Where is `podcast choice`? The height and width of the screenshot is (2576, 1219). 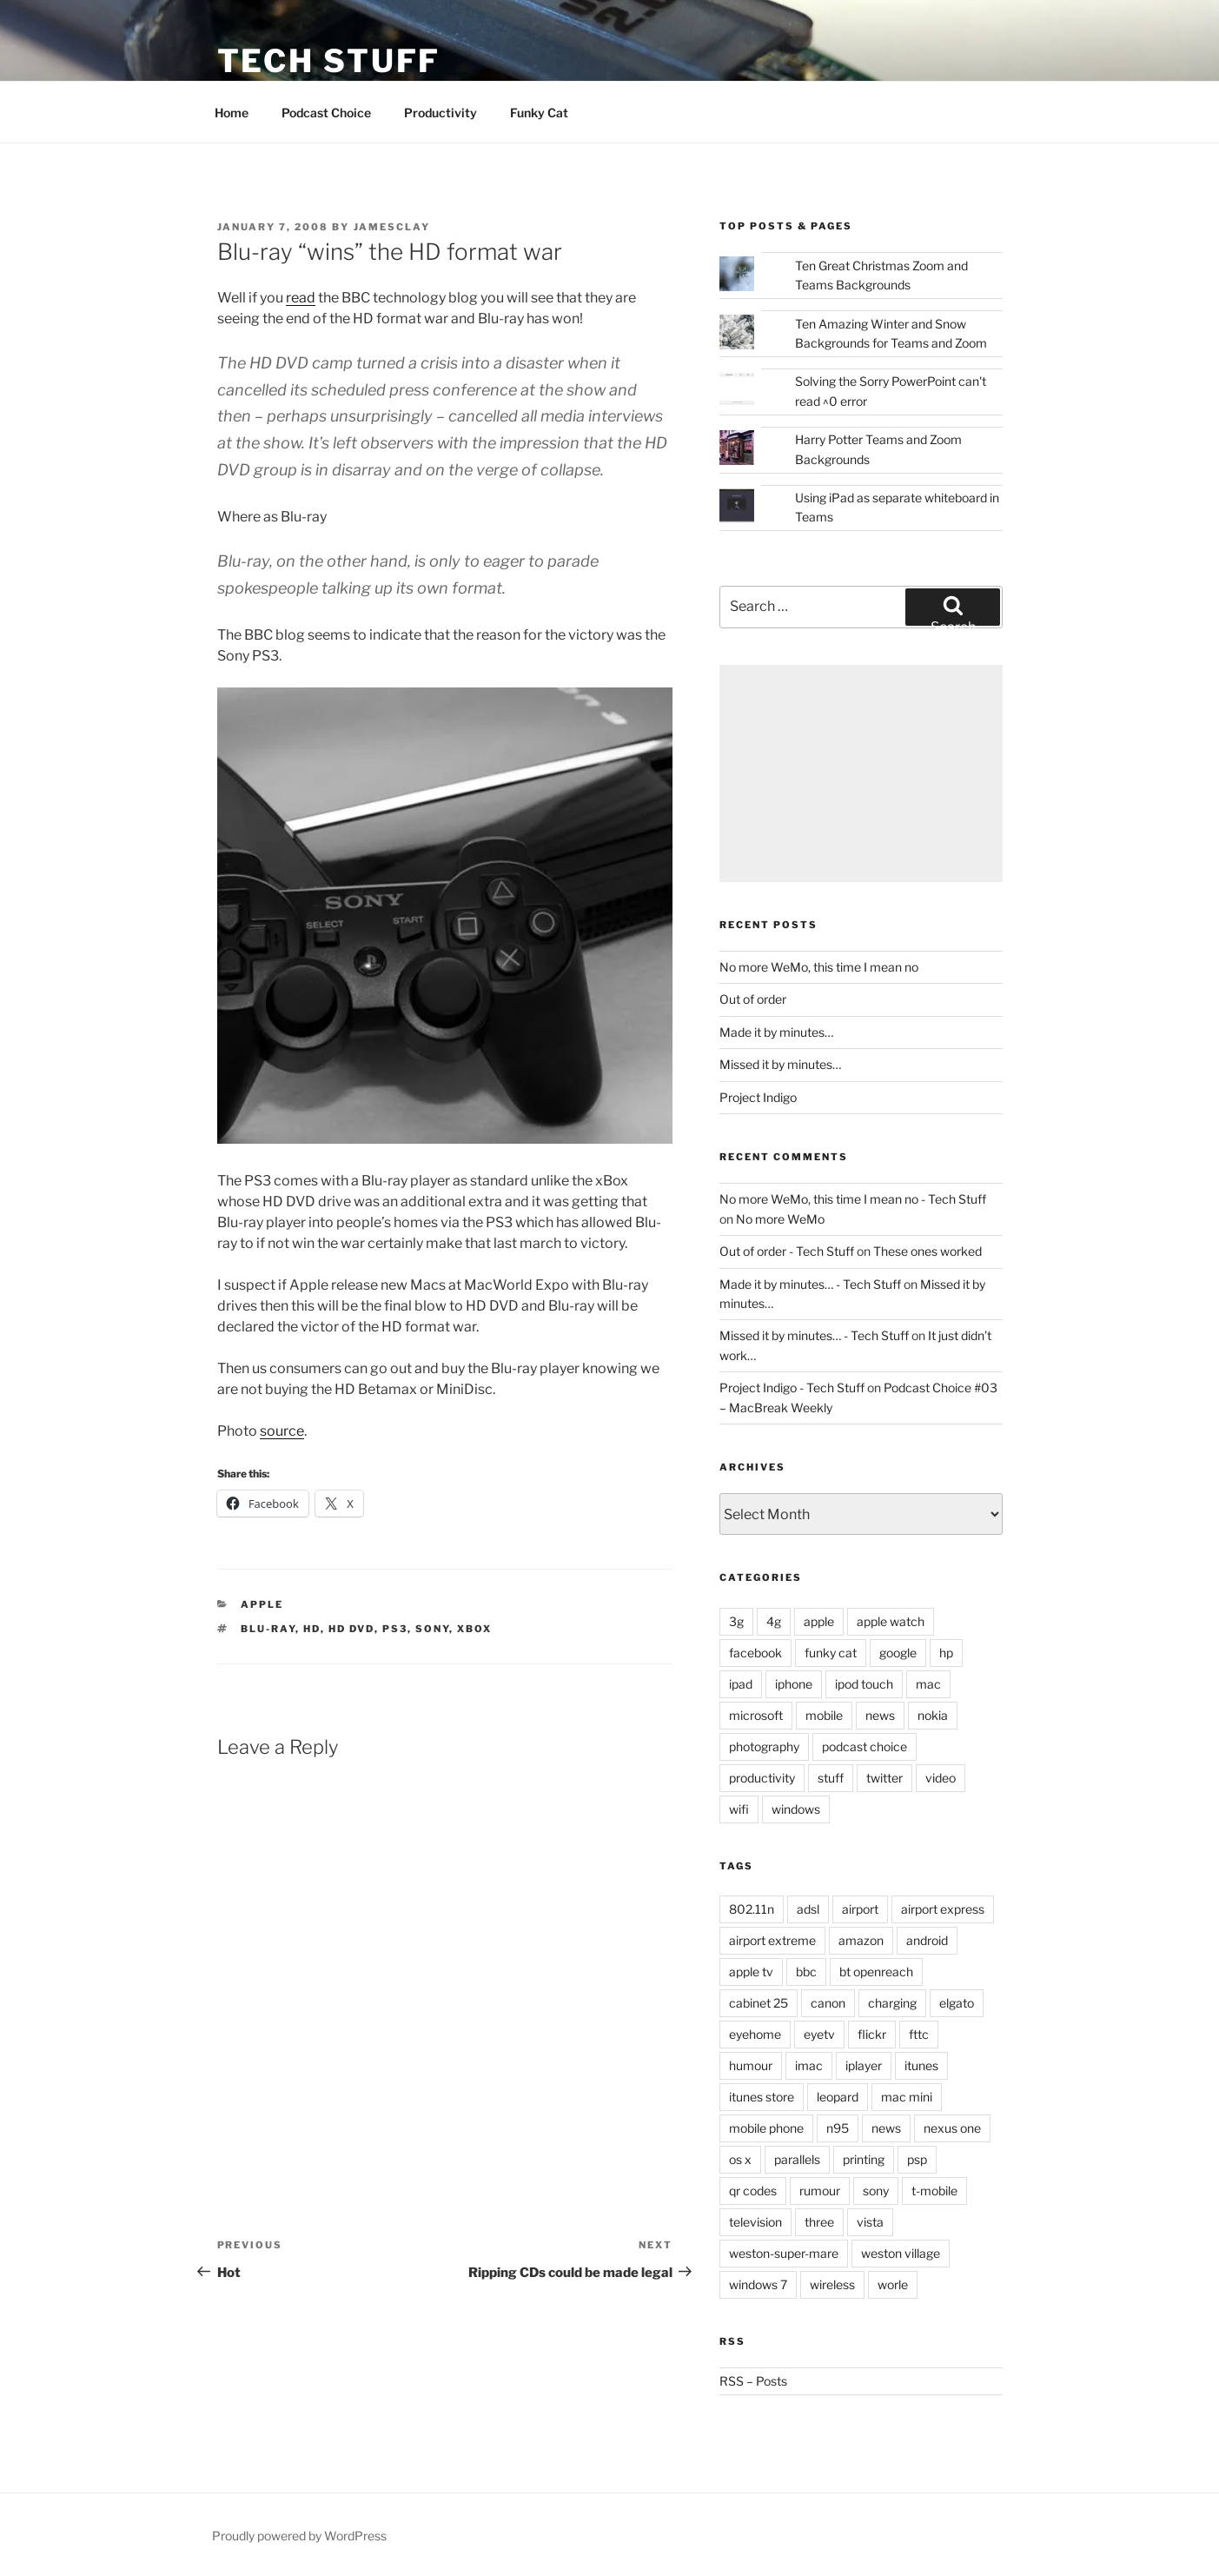
podcast choice is located at coordinates (864, 1746).